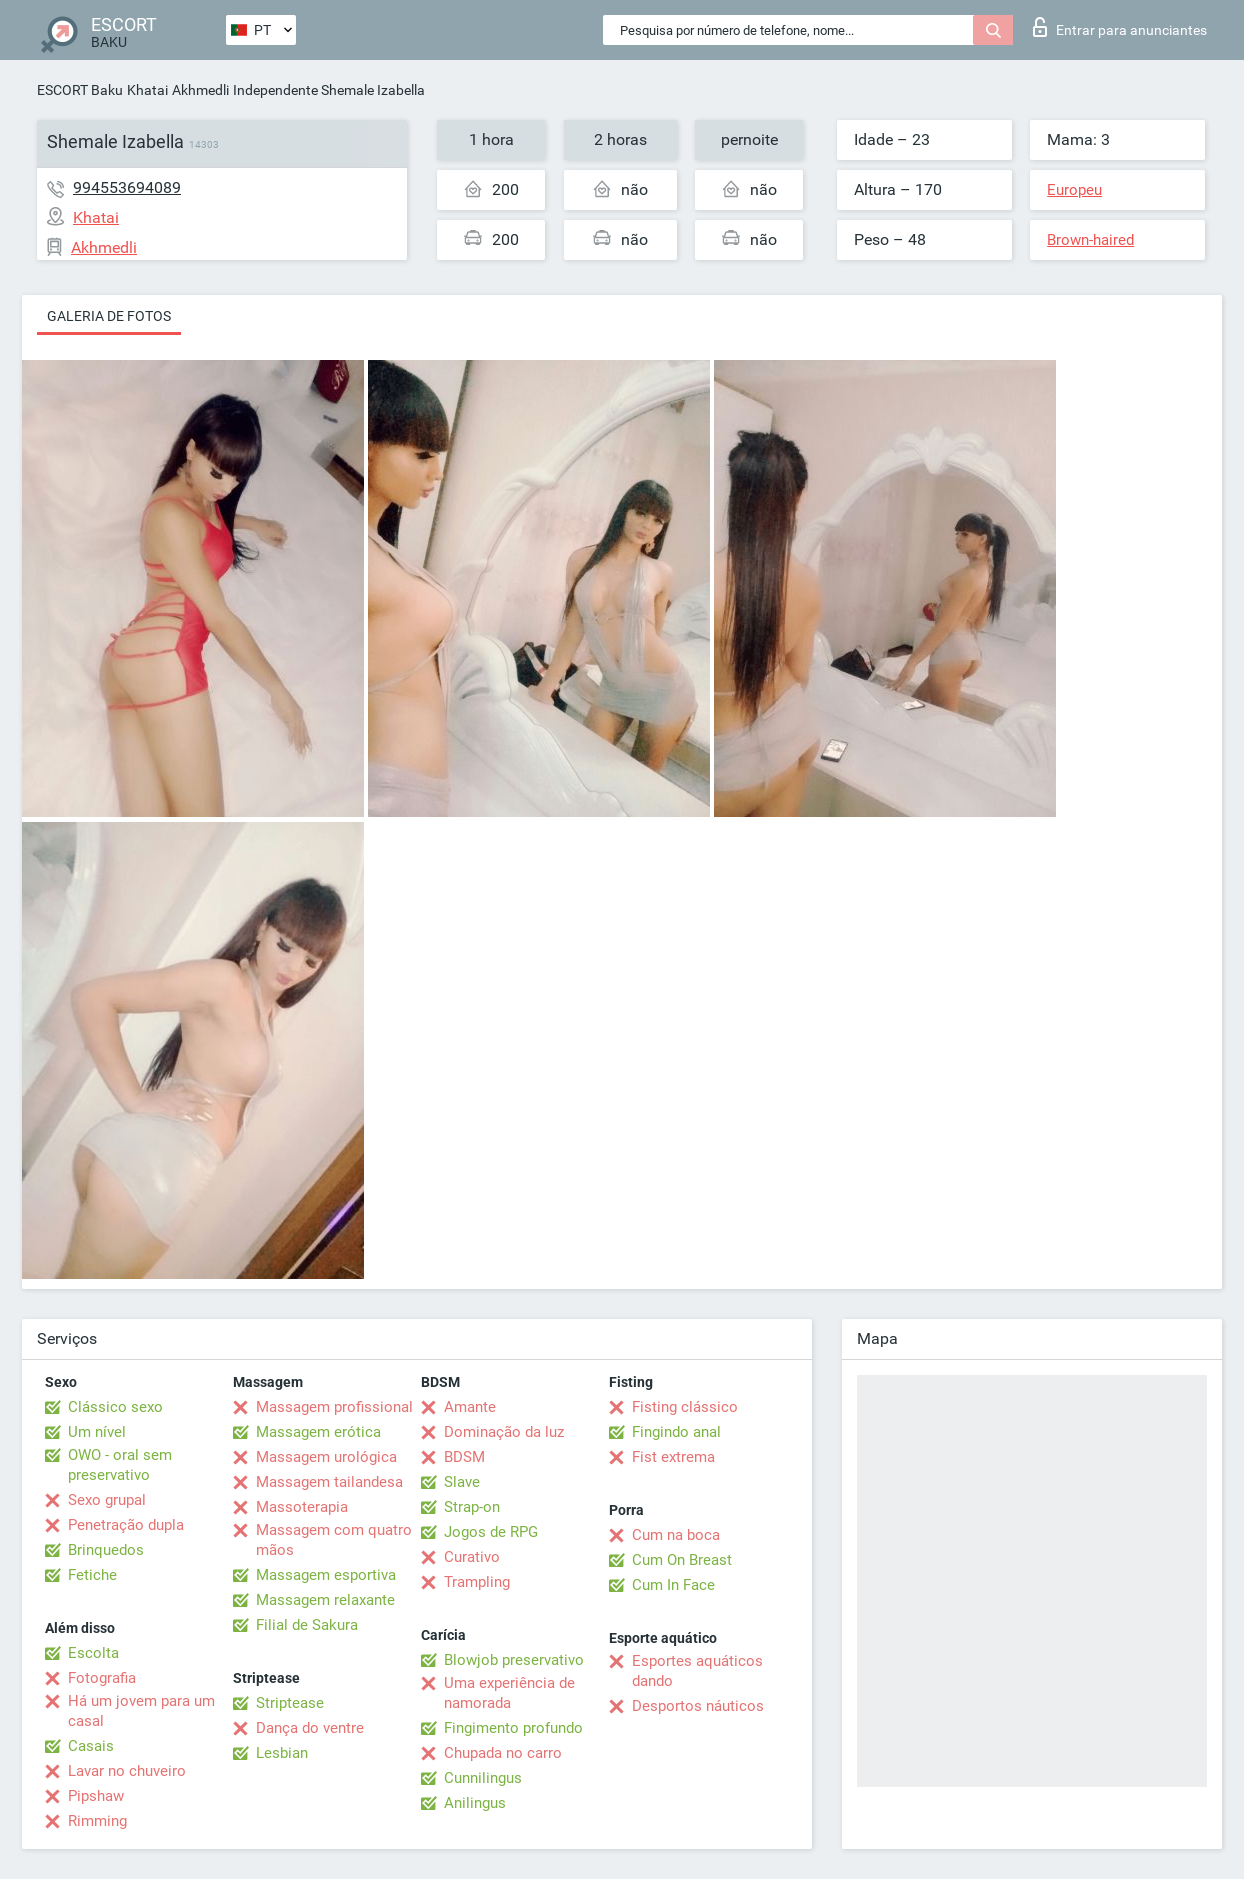 This screenshot has height=1879, width=1244. Describe the element at coordinates (673, 1457) in the screenshot. I see `Fist extrema` at that location.